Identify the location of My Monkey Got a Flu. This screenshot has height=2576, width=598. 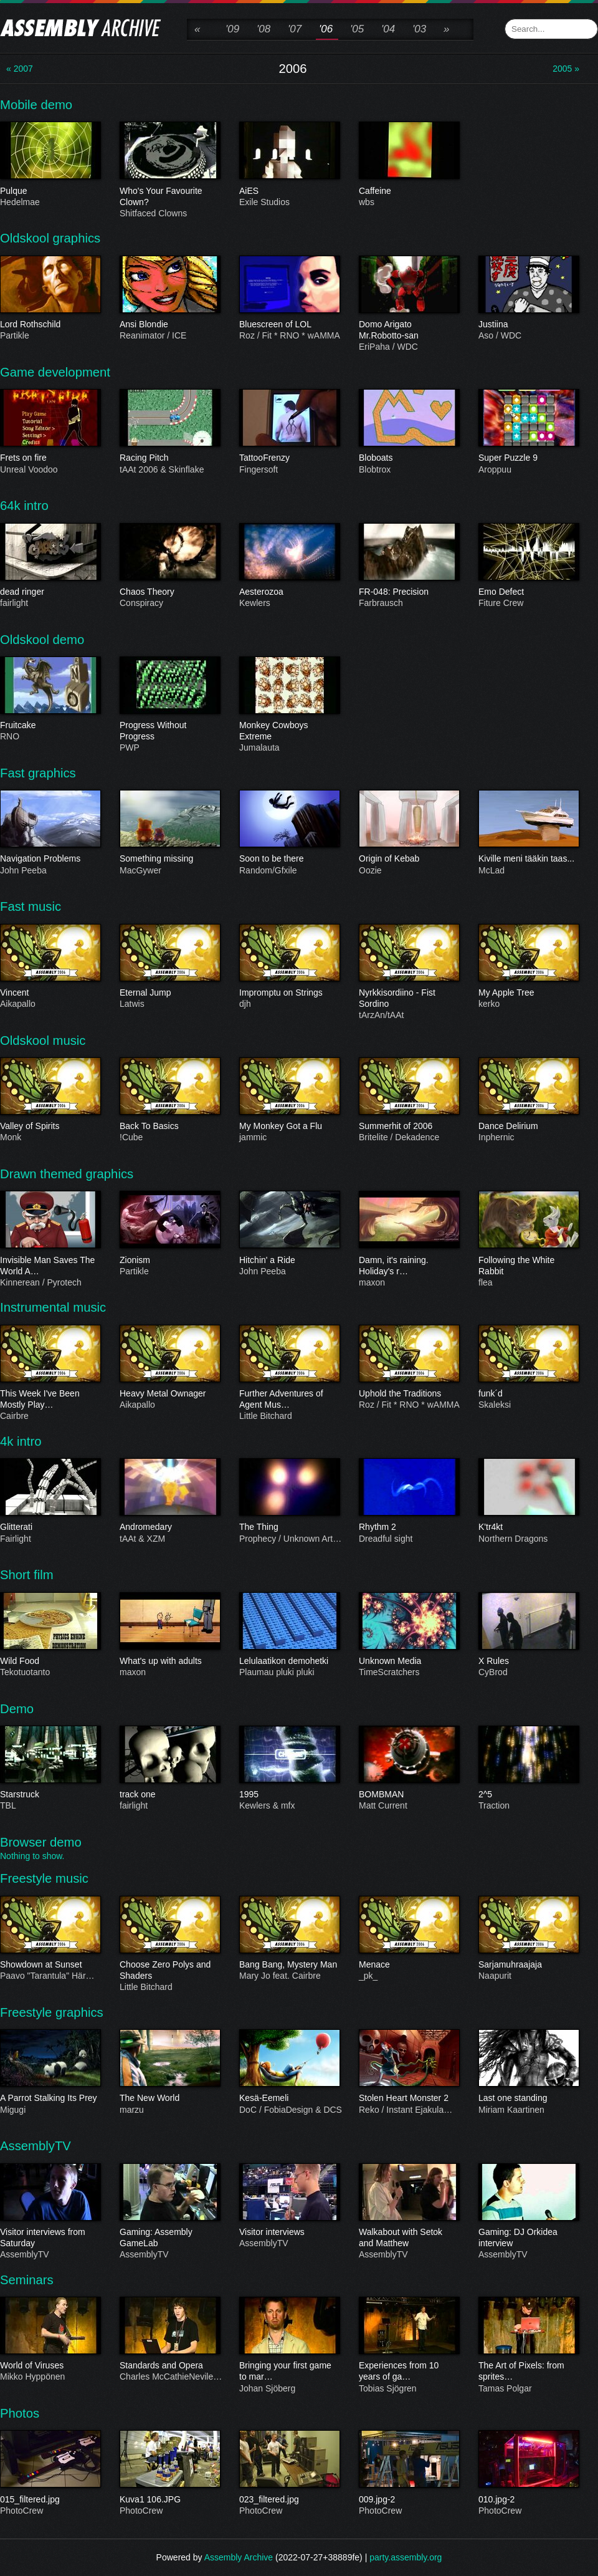
(289, 1126).